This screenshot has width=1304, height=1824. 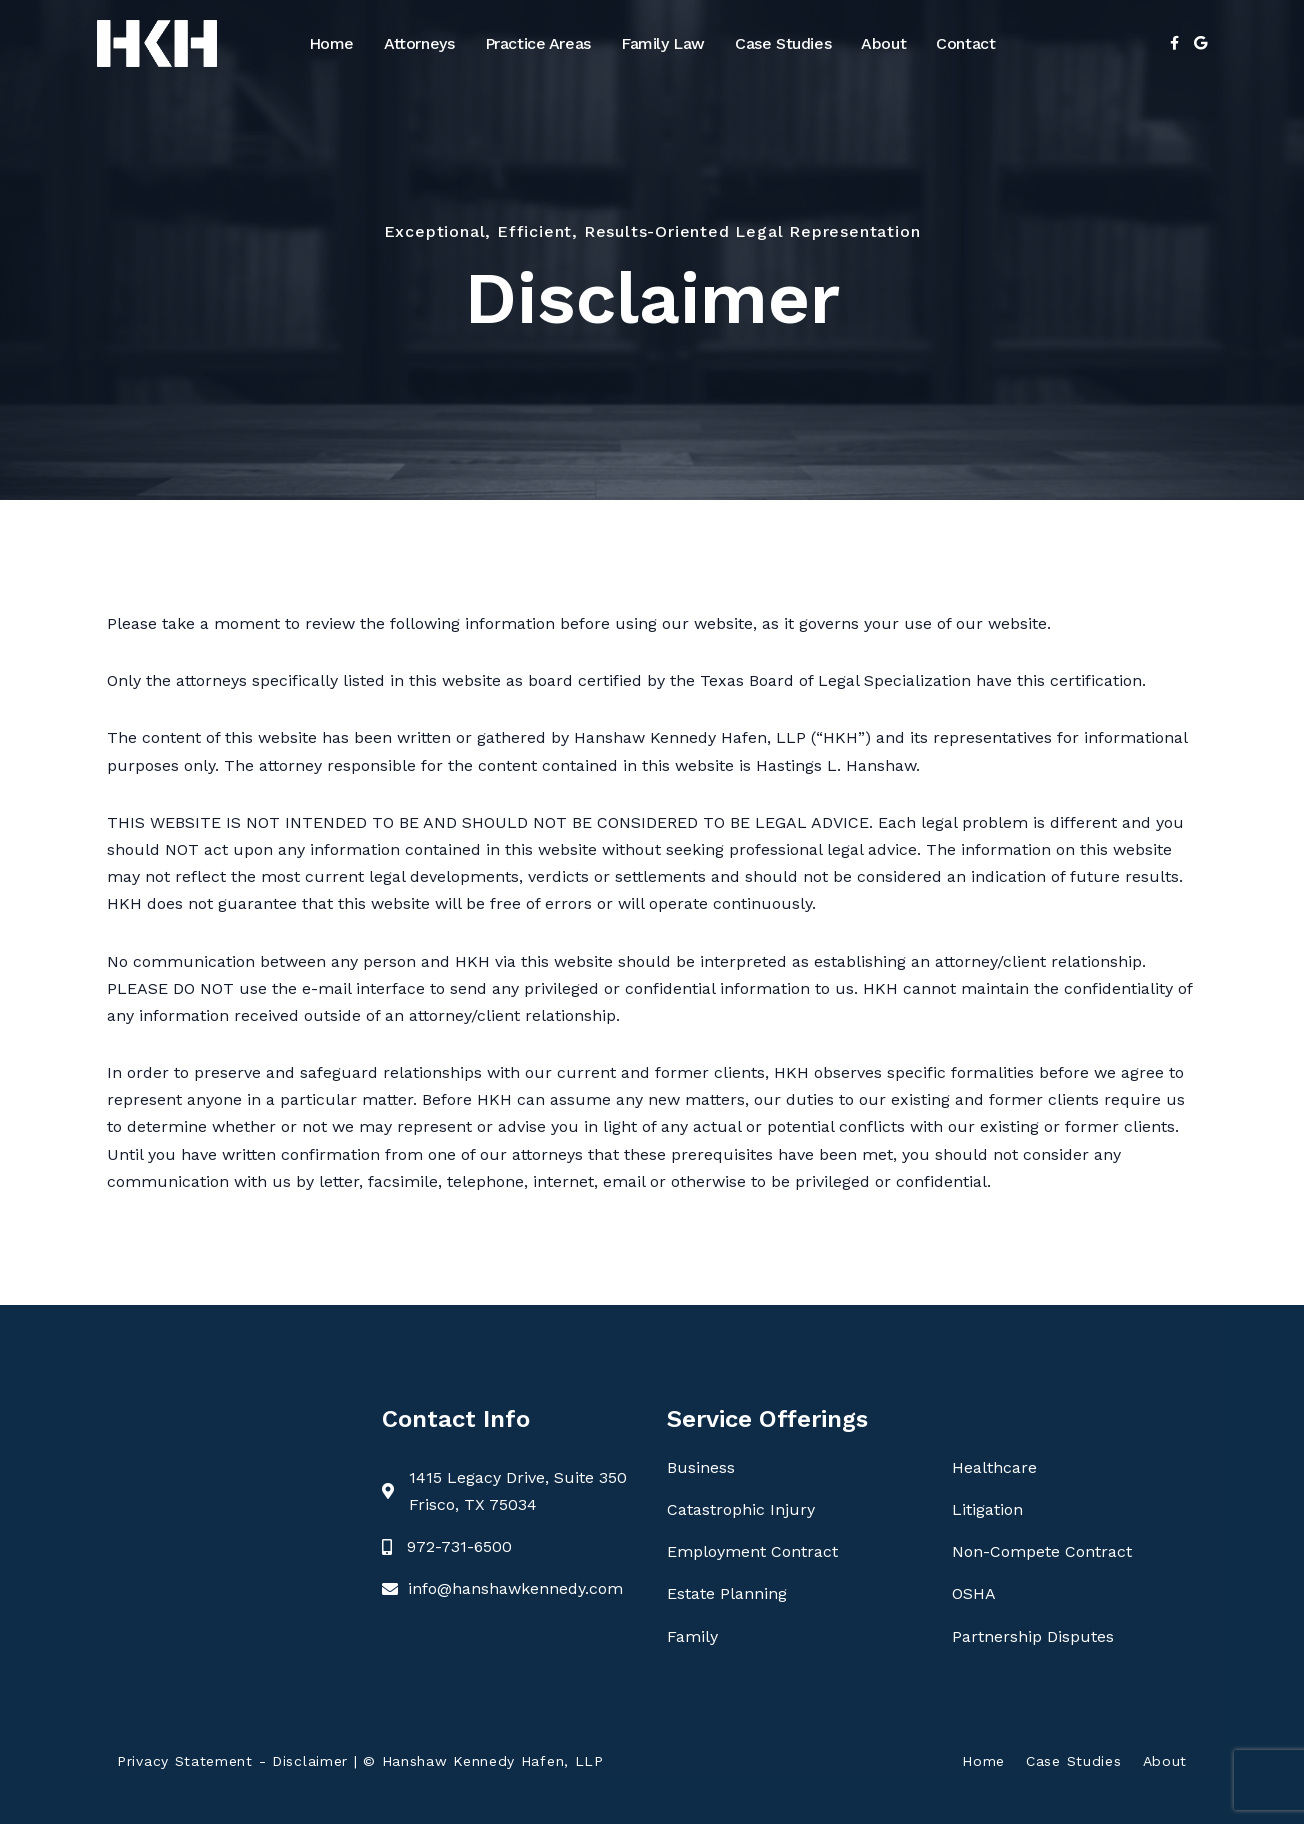 What do you see at coordinates (1042, 1551) in the screenshot?
I see `Non-Compete Contract` at bounding box center [1042, 1551].